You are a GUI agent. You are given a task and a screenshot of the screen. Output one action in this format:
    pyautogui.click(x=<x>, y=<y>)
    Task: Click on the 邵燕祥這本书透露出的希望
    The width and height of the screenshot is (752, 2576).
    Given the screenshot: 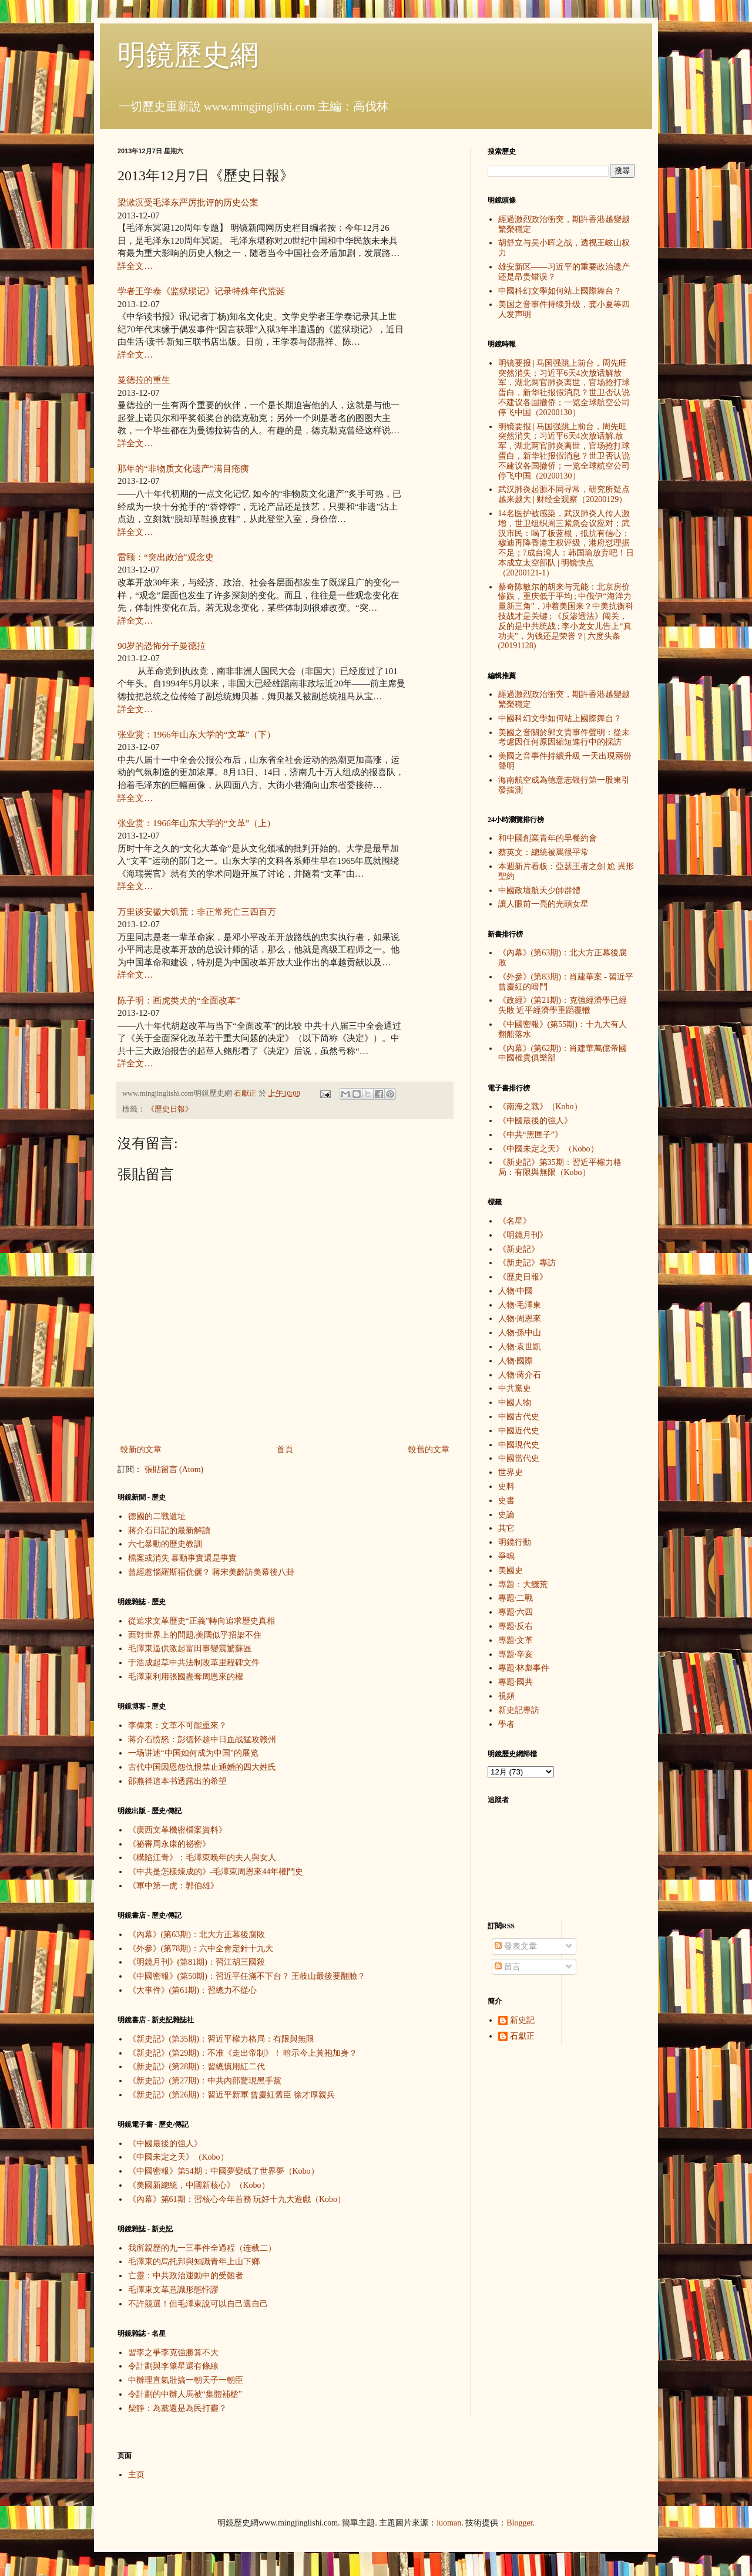 What is the action you would take?
    pyautogui.click(x=177, y=1781)
    